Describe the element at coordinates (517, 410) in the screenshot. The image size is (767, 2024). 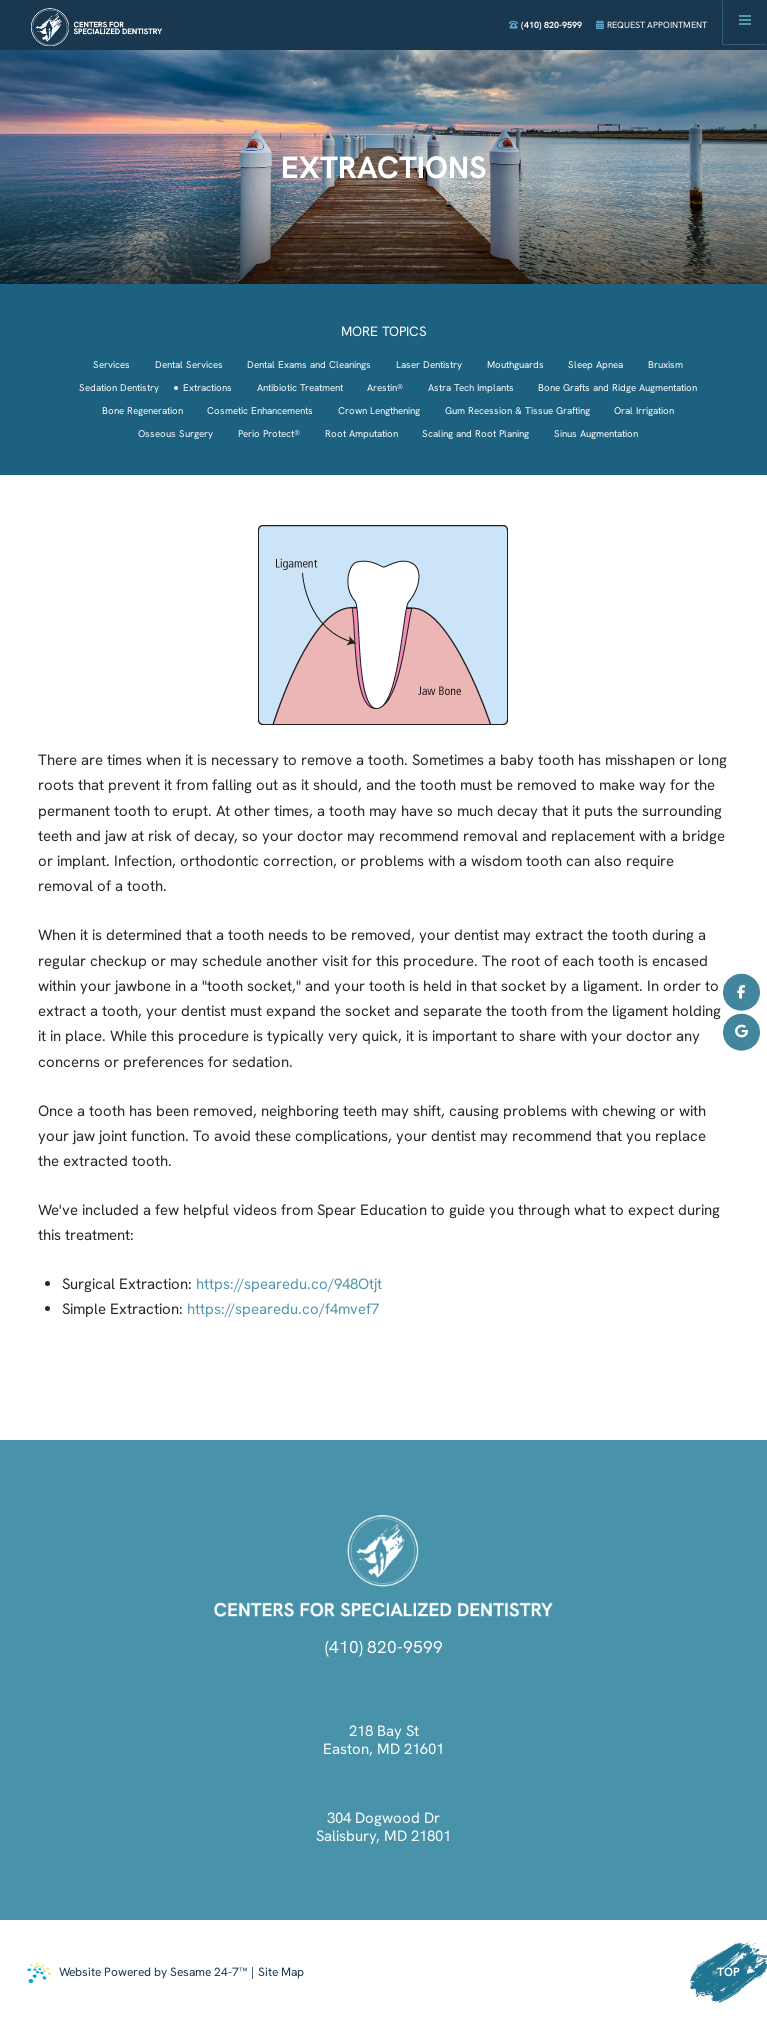
I see `Gum Recession & Tissue Grafting` at that location.